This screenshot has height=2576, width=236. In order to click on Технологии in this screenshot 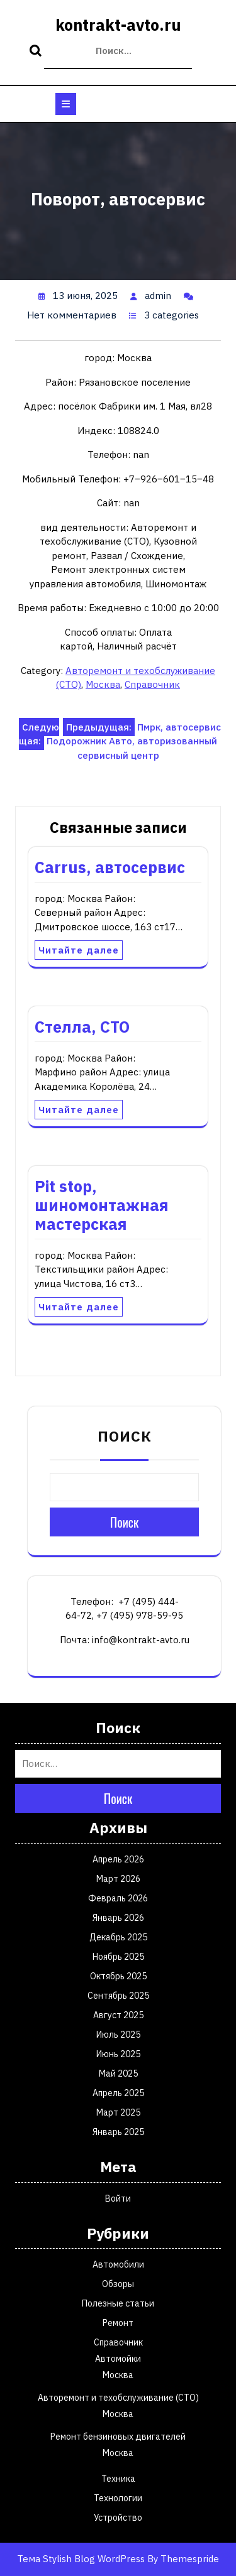, I will do `click(118, 2498)`.